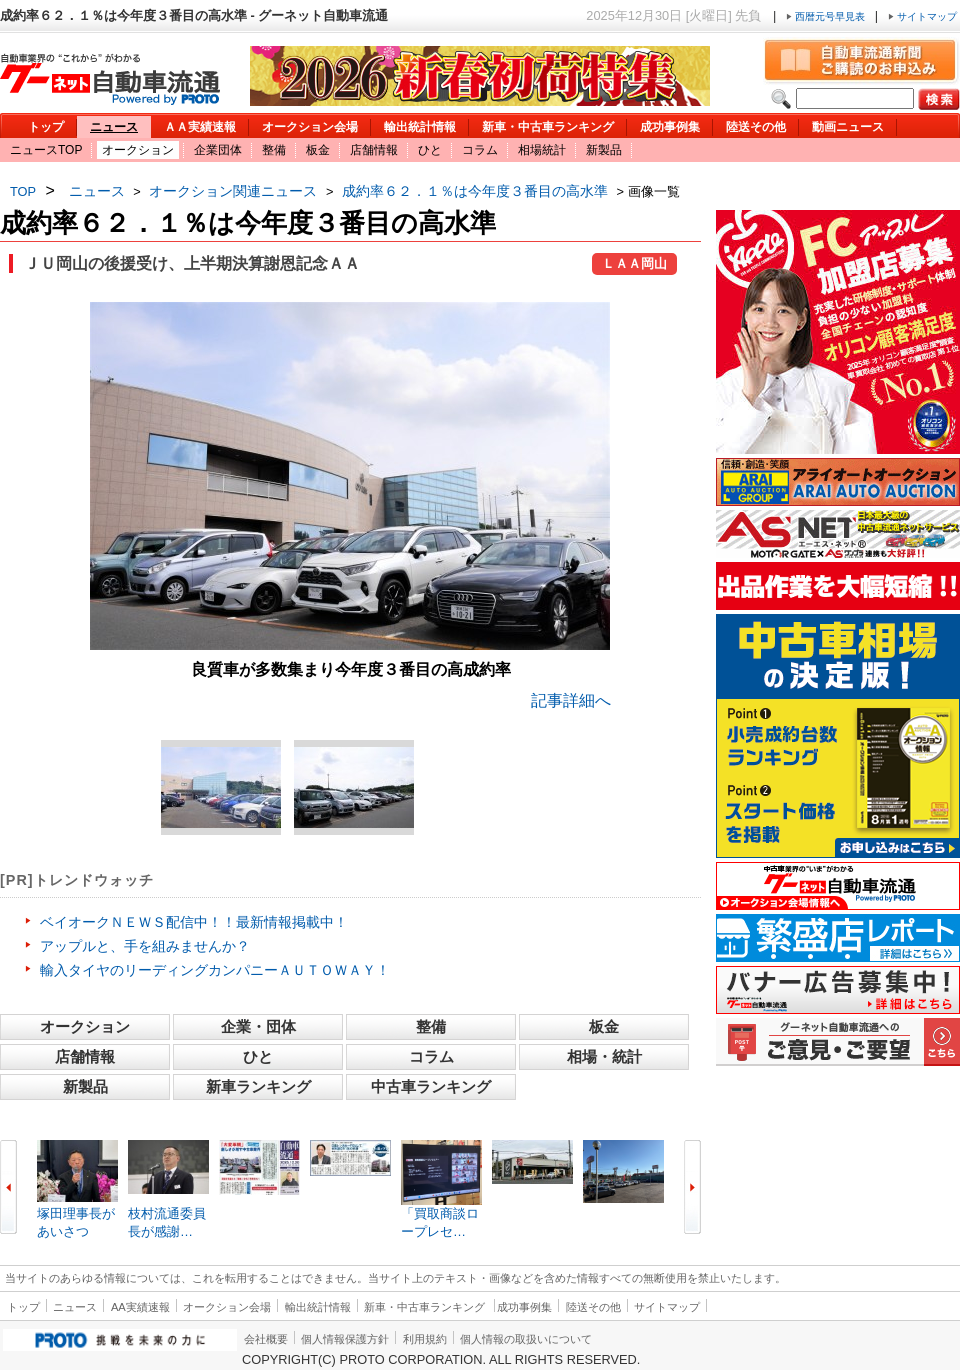 Image resolution: width=960 pixels, height=1370 pixels. What do you see at coordinates (425, 1339) in the screenshot?
I see `利用規約` at bounding box center [425, 1339].